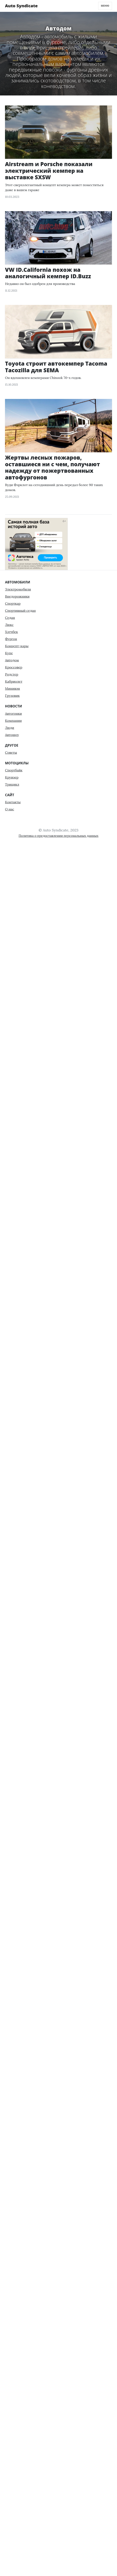 The image size is (117, 2576). What do you see at coordinates (13, 681) in the screenshot?
I see `Кабриолет` at bounding box center [13, 681].